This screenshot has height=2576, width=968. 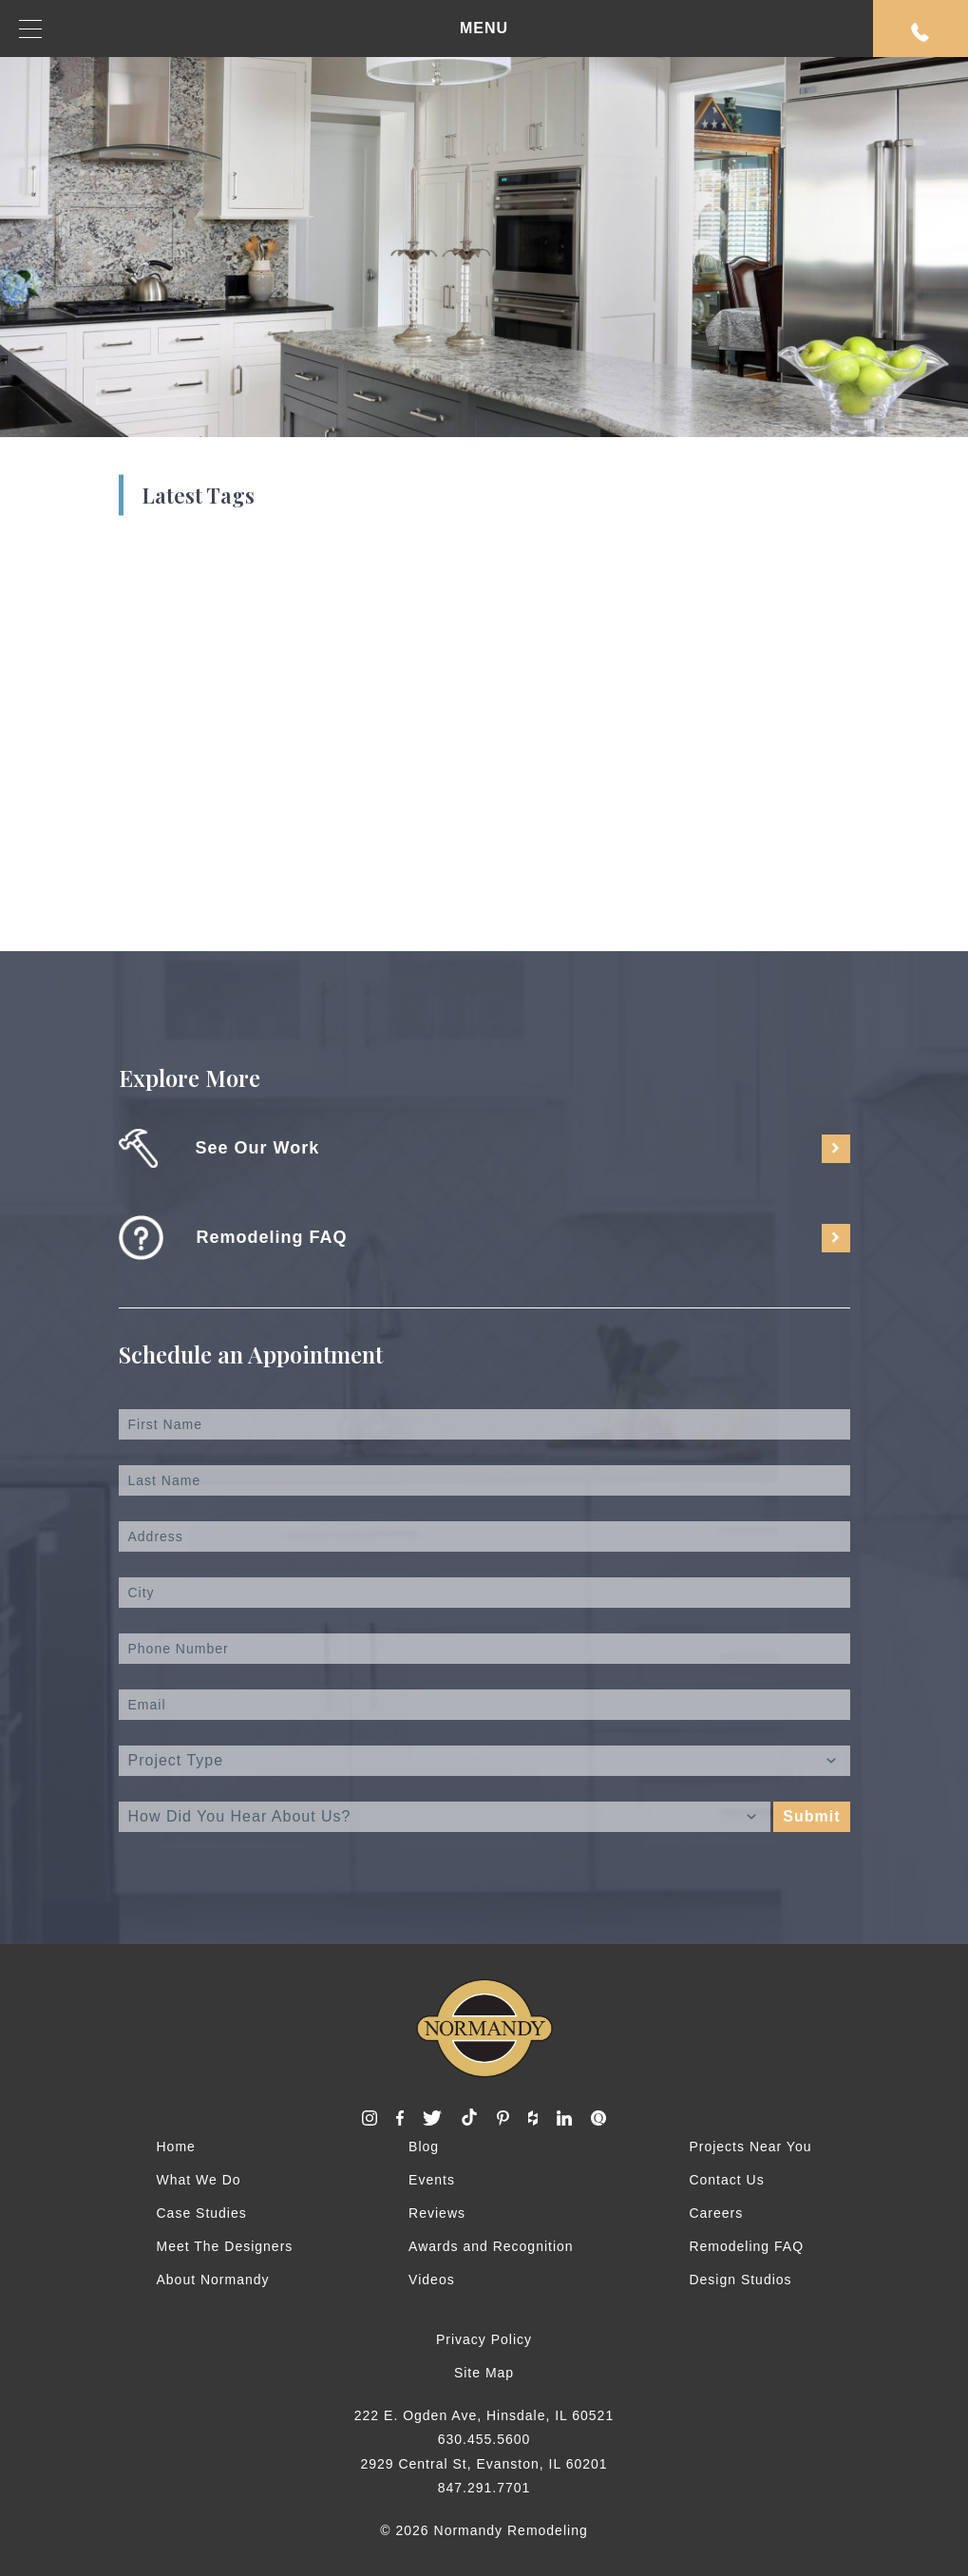 What do you see at coordinates (176, 2146) in the screenshot?
I see `Home` at bounding box center [176, 2146].